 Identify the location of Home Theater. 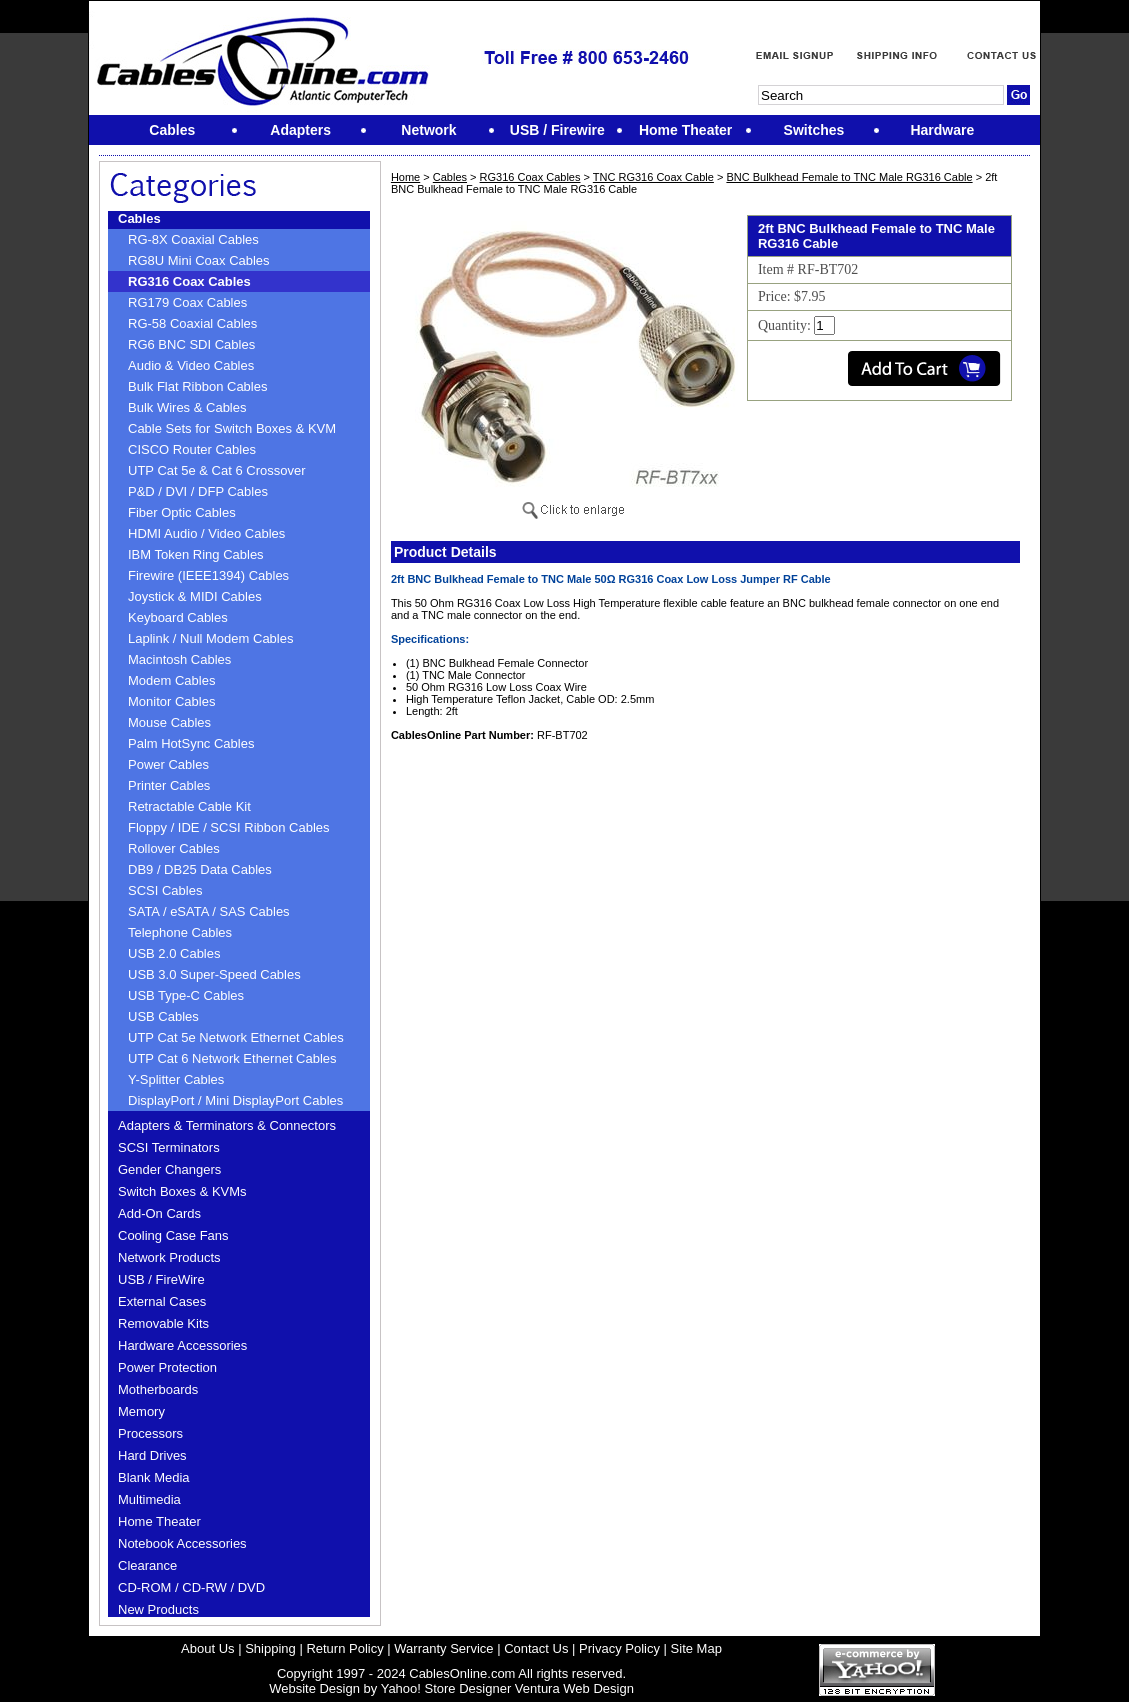
(159, 1521).